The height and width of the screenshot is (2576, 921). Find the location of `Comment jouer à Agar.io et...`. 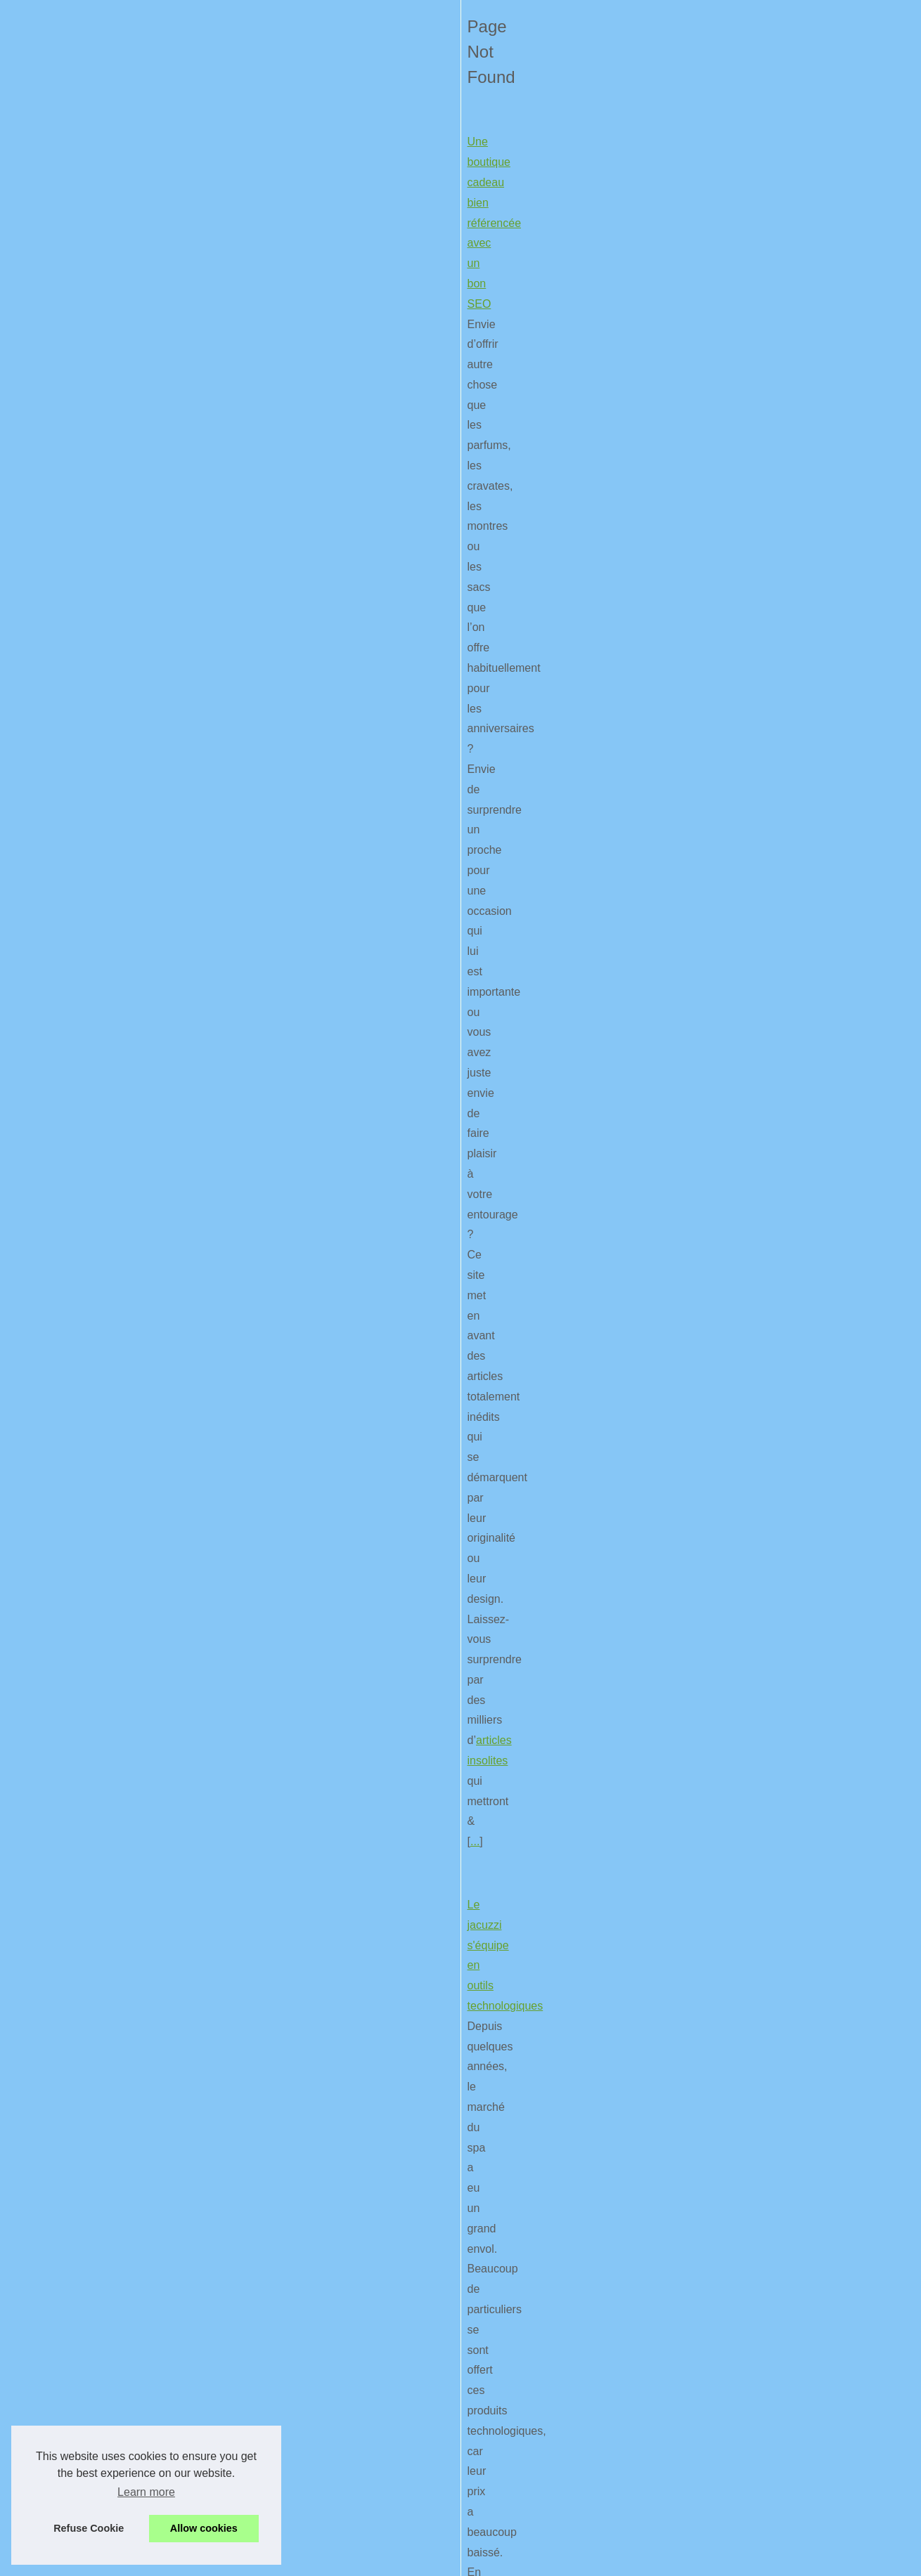

Comment jouer à Agar.io et... is located at coordinates (754, 478).